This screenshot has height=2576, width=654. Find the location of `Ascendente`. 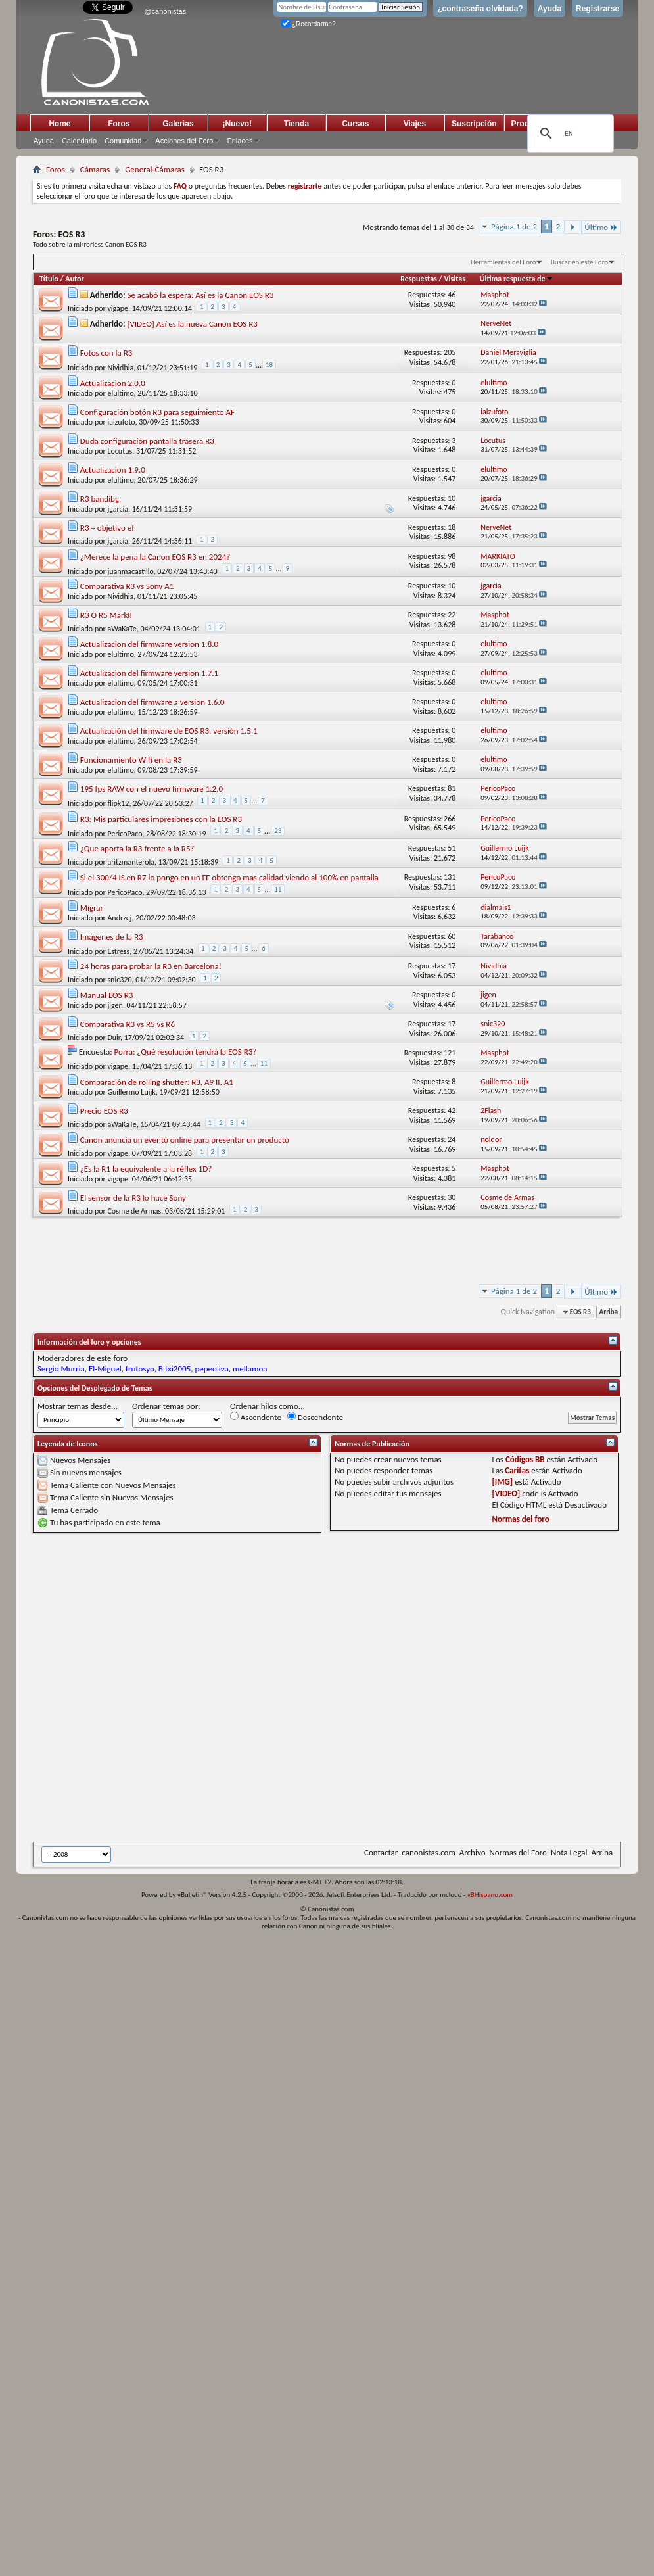

Ascendente is located at coordinates (255, 1417).